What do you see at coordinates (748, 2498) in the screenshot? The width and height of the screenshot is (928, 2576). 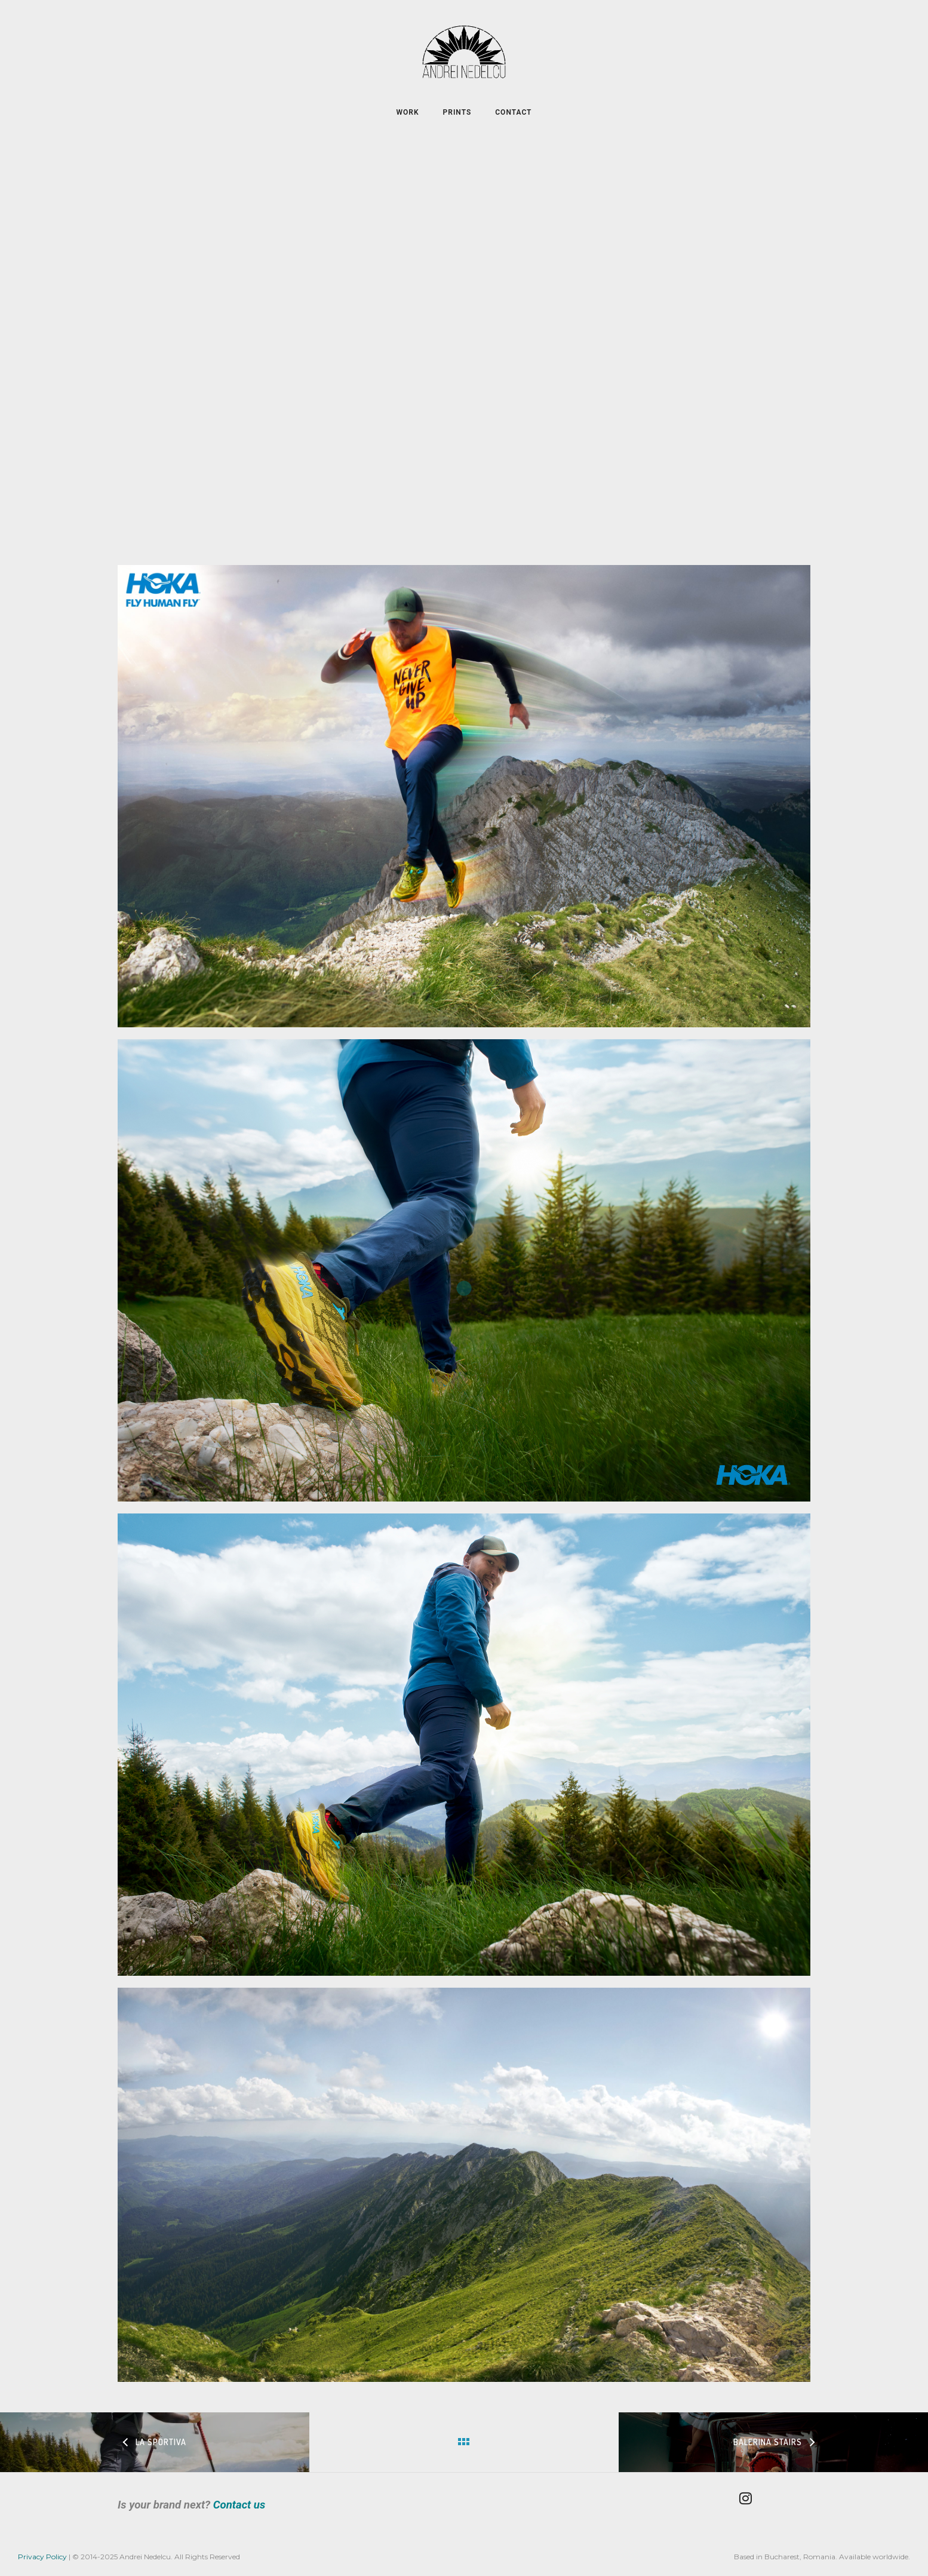 I see `[tatsu-icon-instagram]` at bounding box center [748, 2498].